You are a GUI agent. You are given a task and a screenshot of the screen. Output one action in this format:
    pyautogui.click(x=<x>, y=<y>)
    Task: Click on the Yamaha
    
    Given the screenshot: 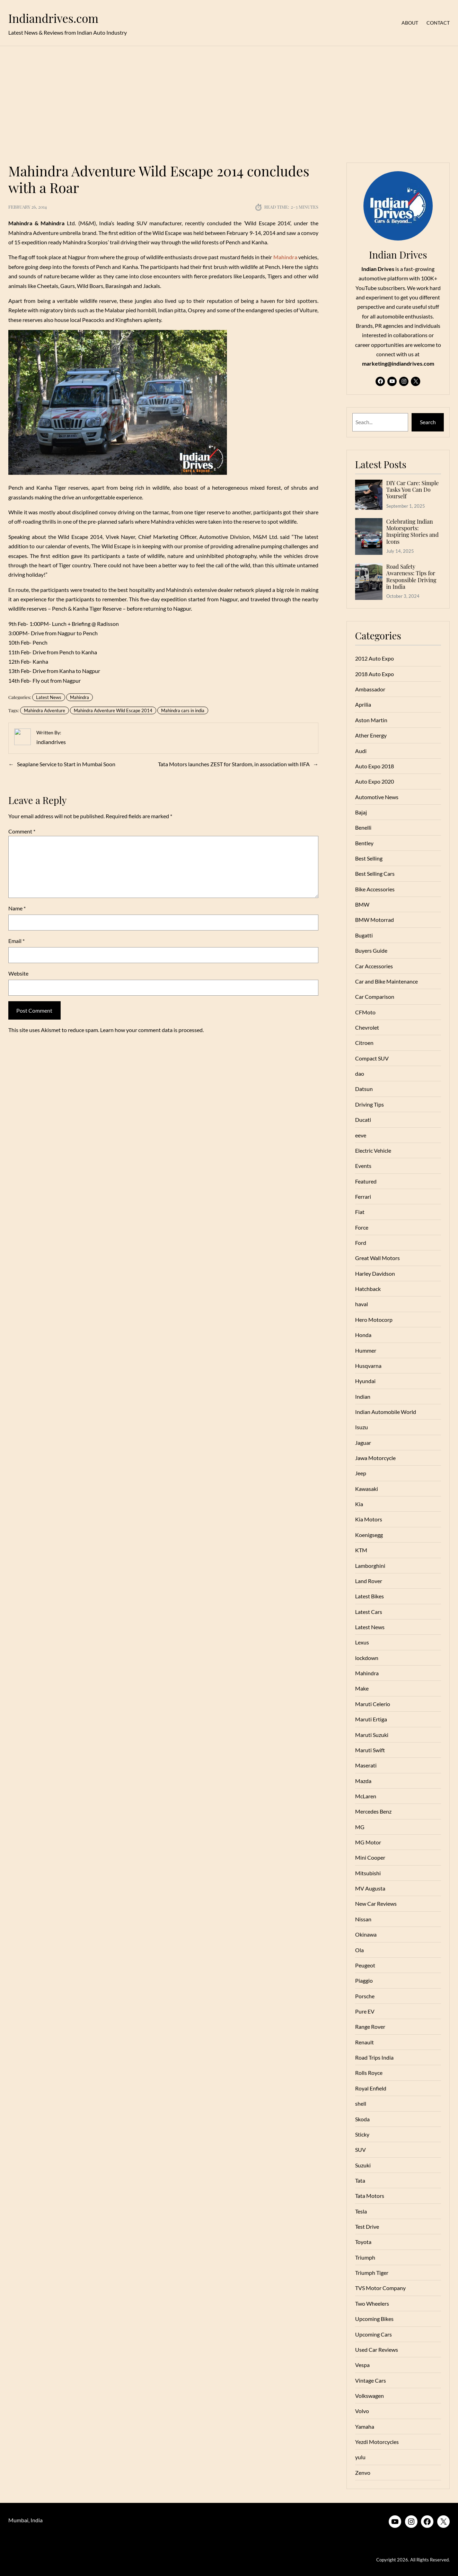 What is the action you would take?
    pyautogui.click(x=364, y=2426)
    